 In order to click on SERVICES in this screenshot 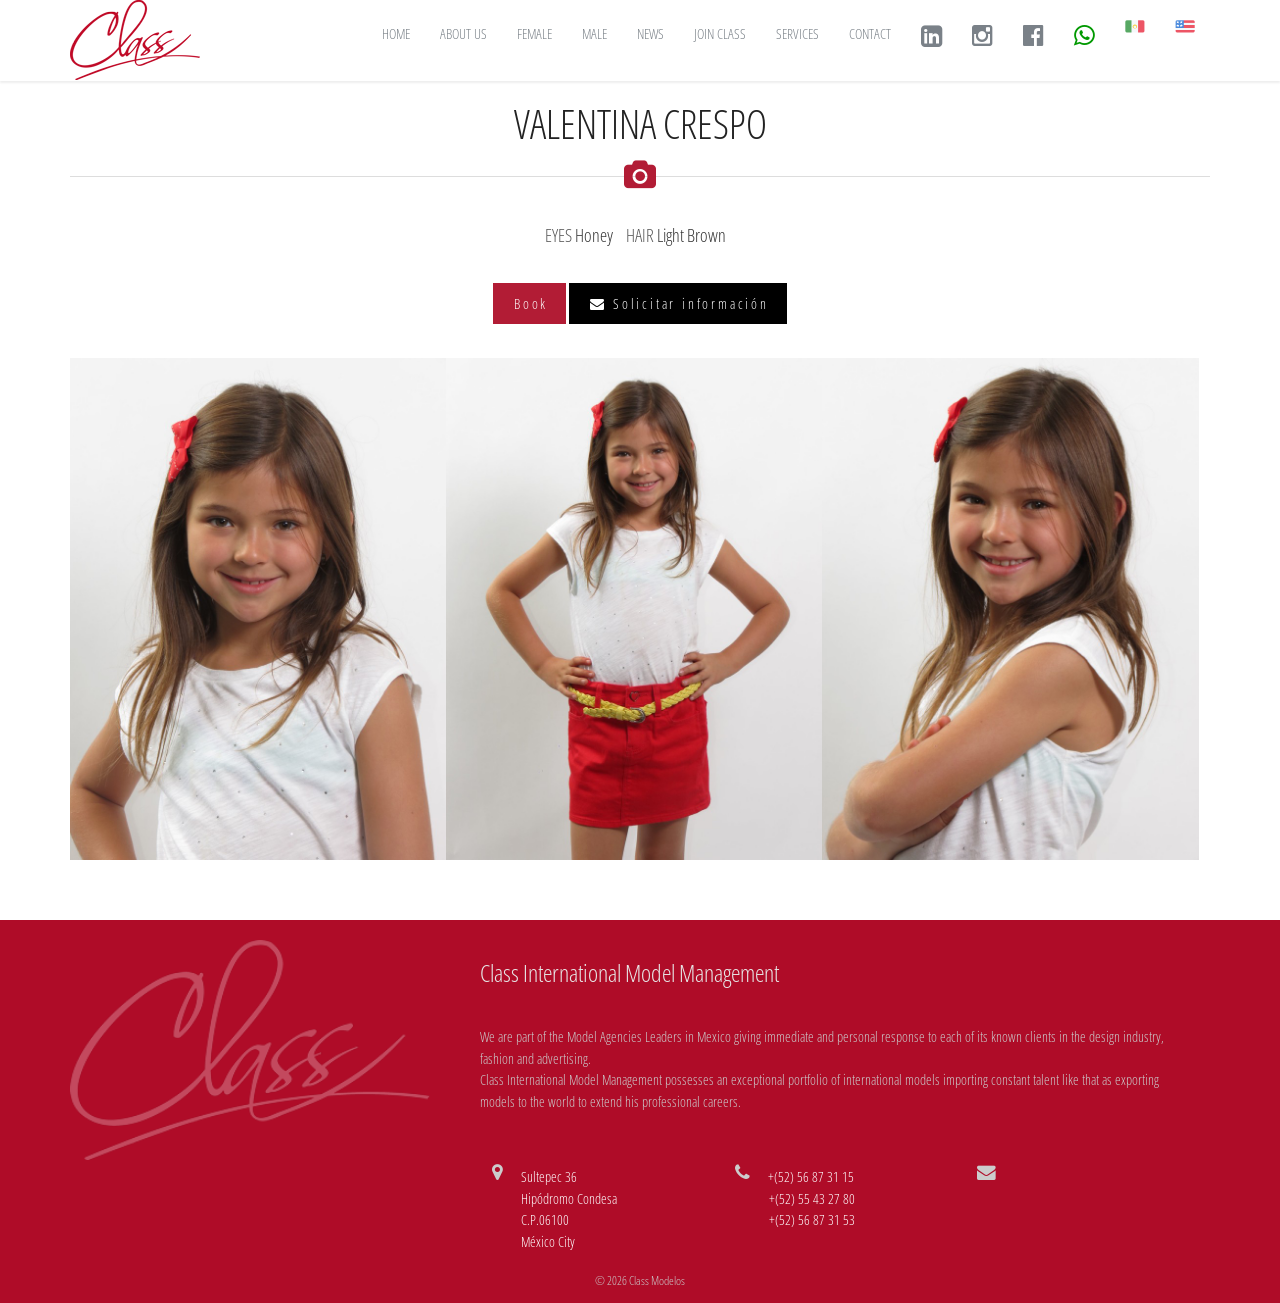, I will do `click(797, 33)`.